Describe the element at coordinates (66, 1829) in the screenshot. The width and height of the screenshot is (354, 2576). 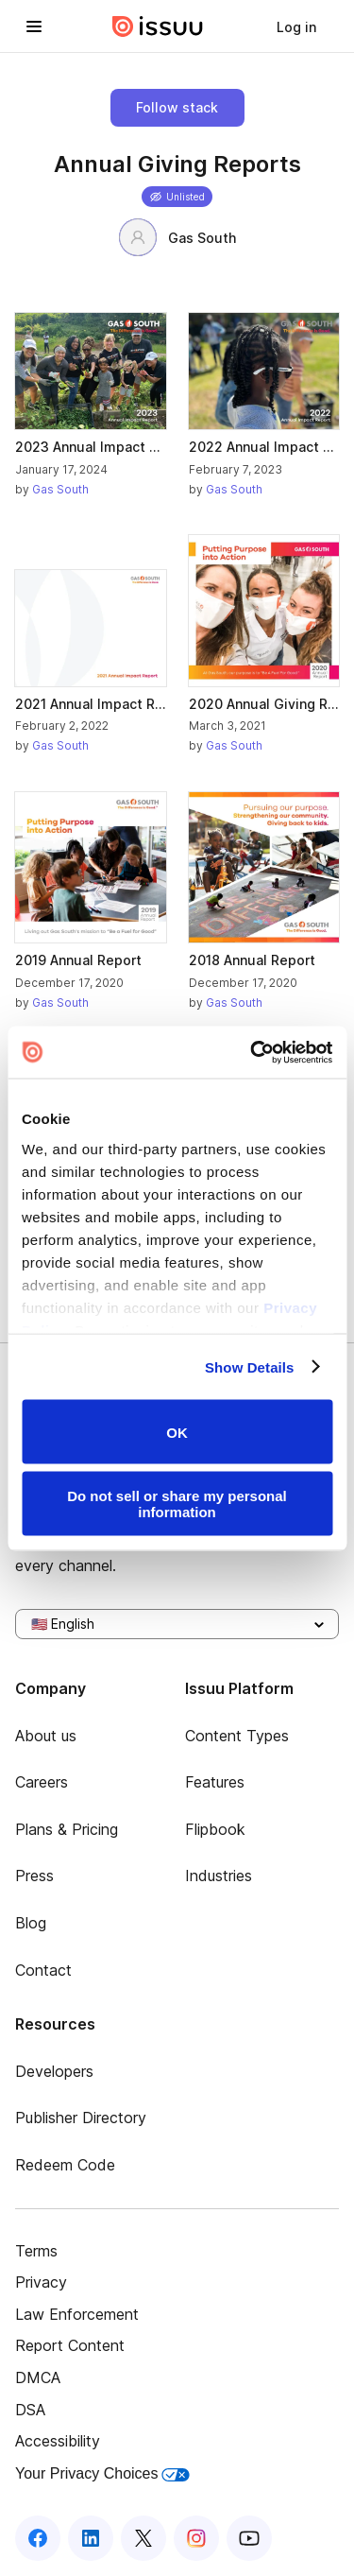
I see `Plans & Pricing` at that location.